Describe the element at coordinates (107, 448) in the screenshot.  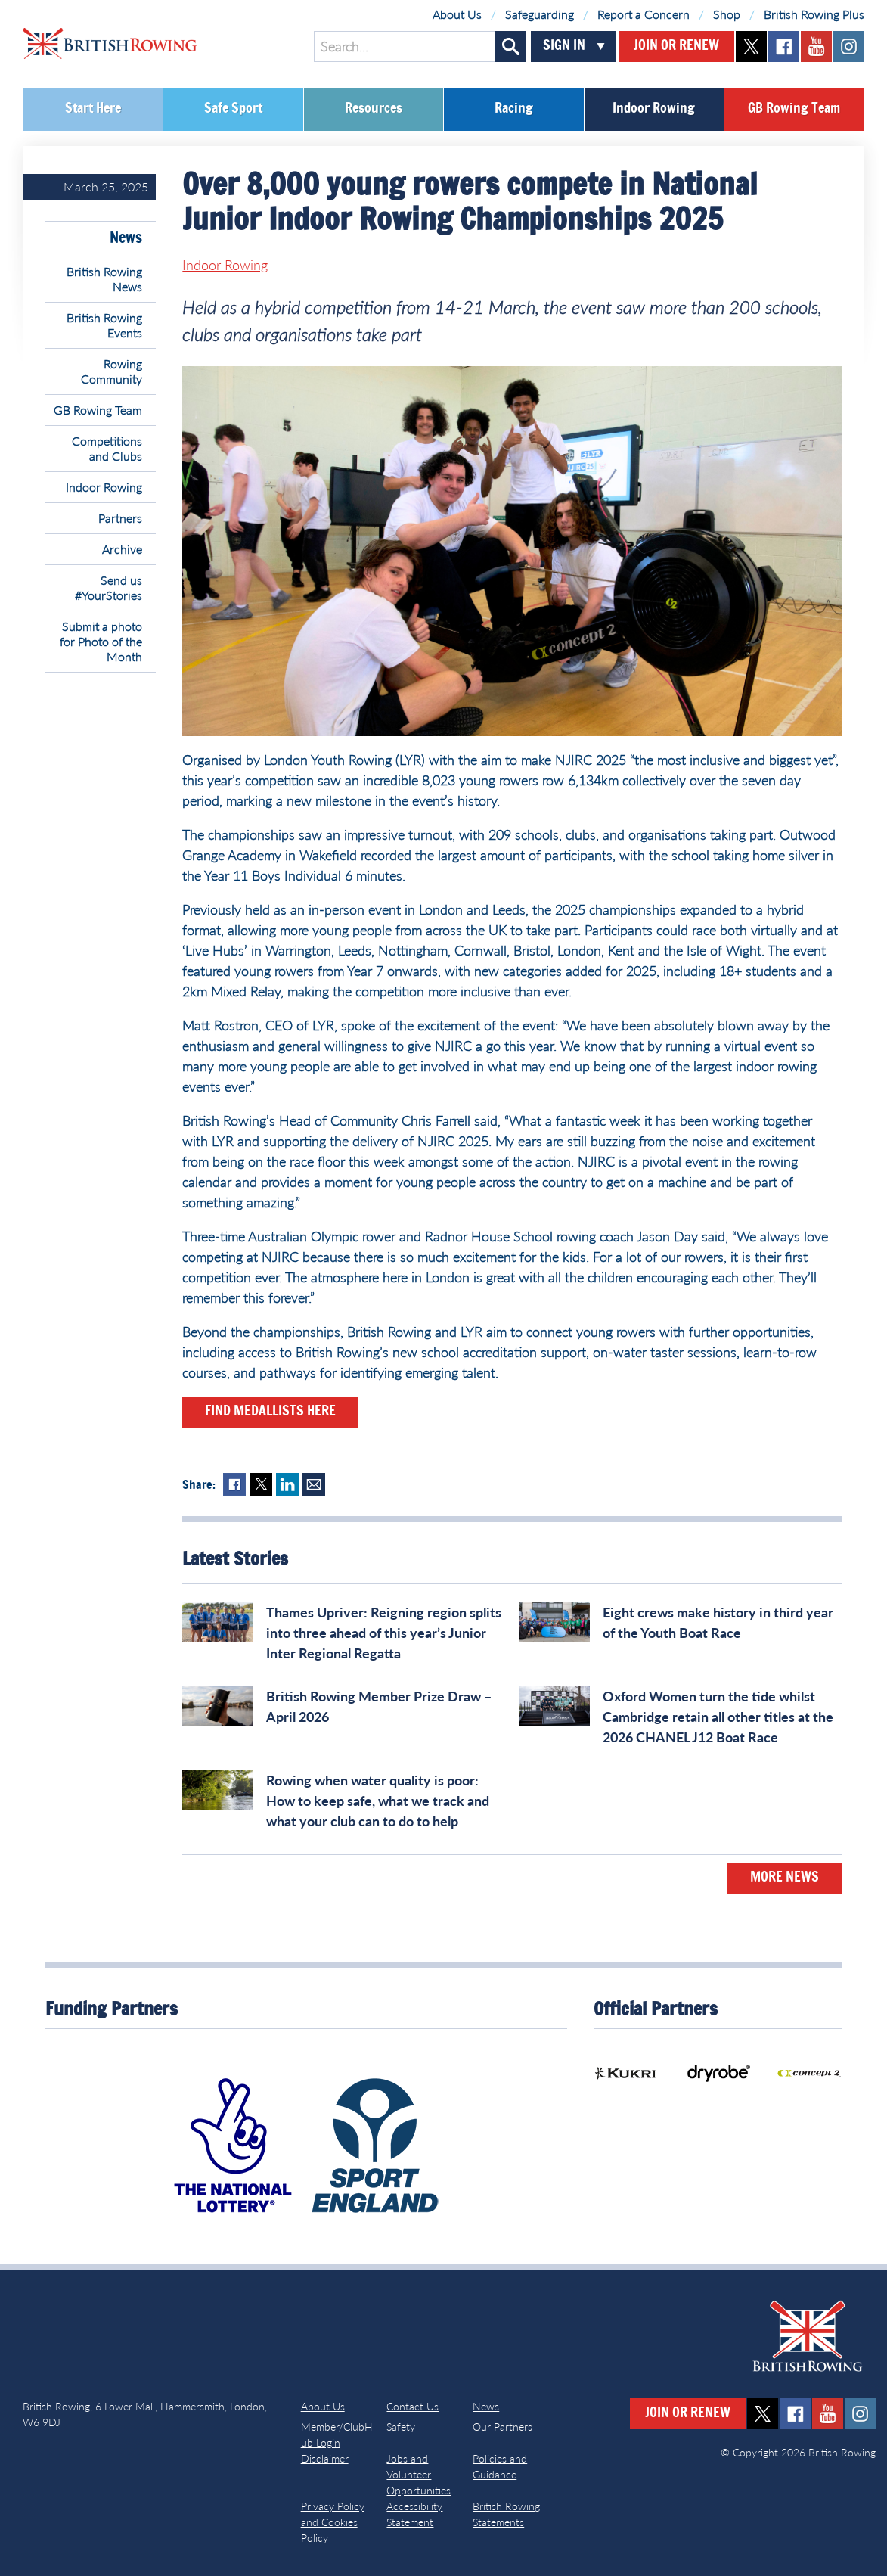
I see `Competitions and Clubs` at that location.